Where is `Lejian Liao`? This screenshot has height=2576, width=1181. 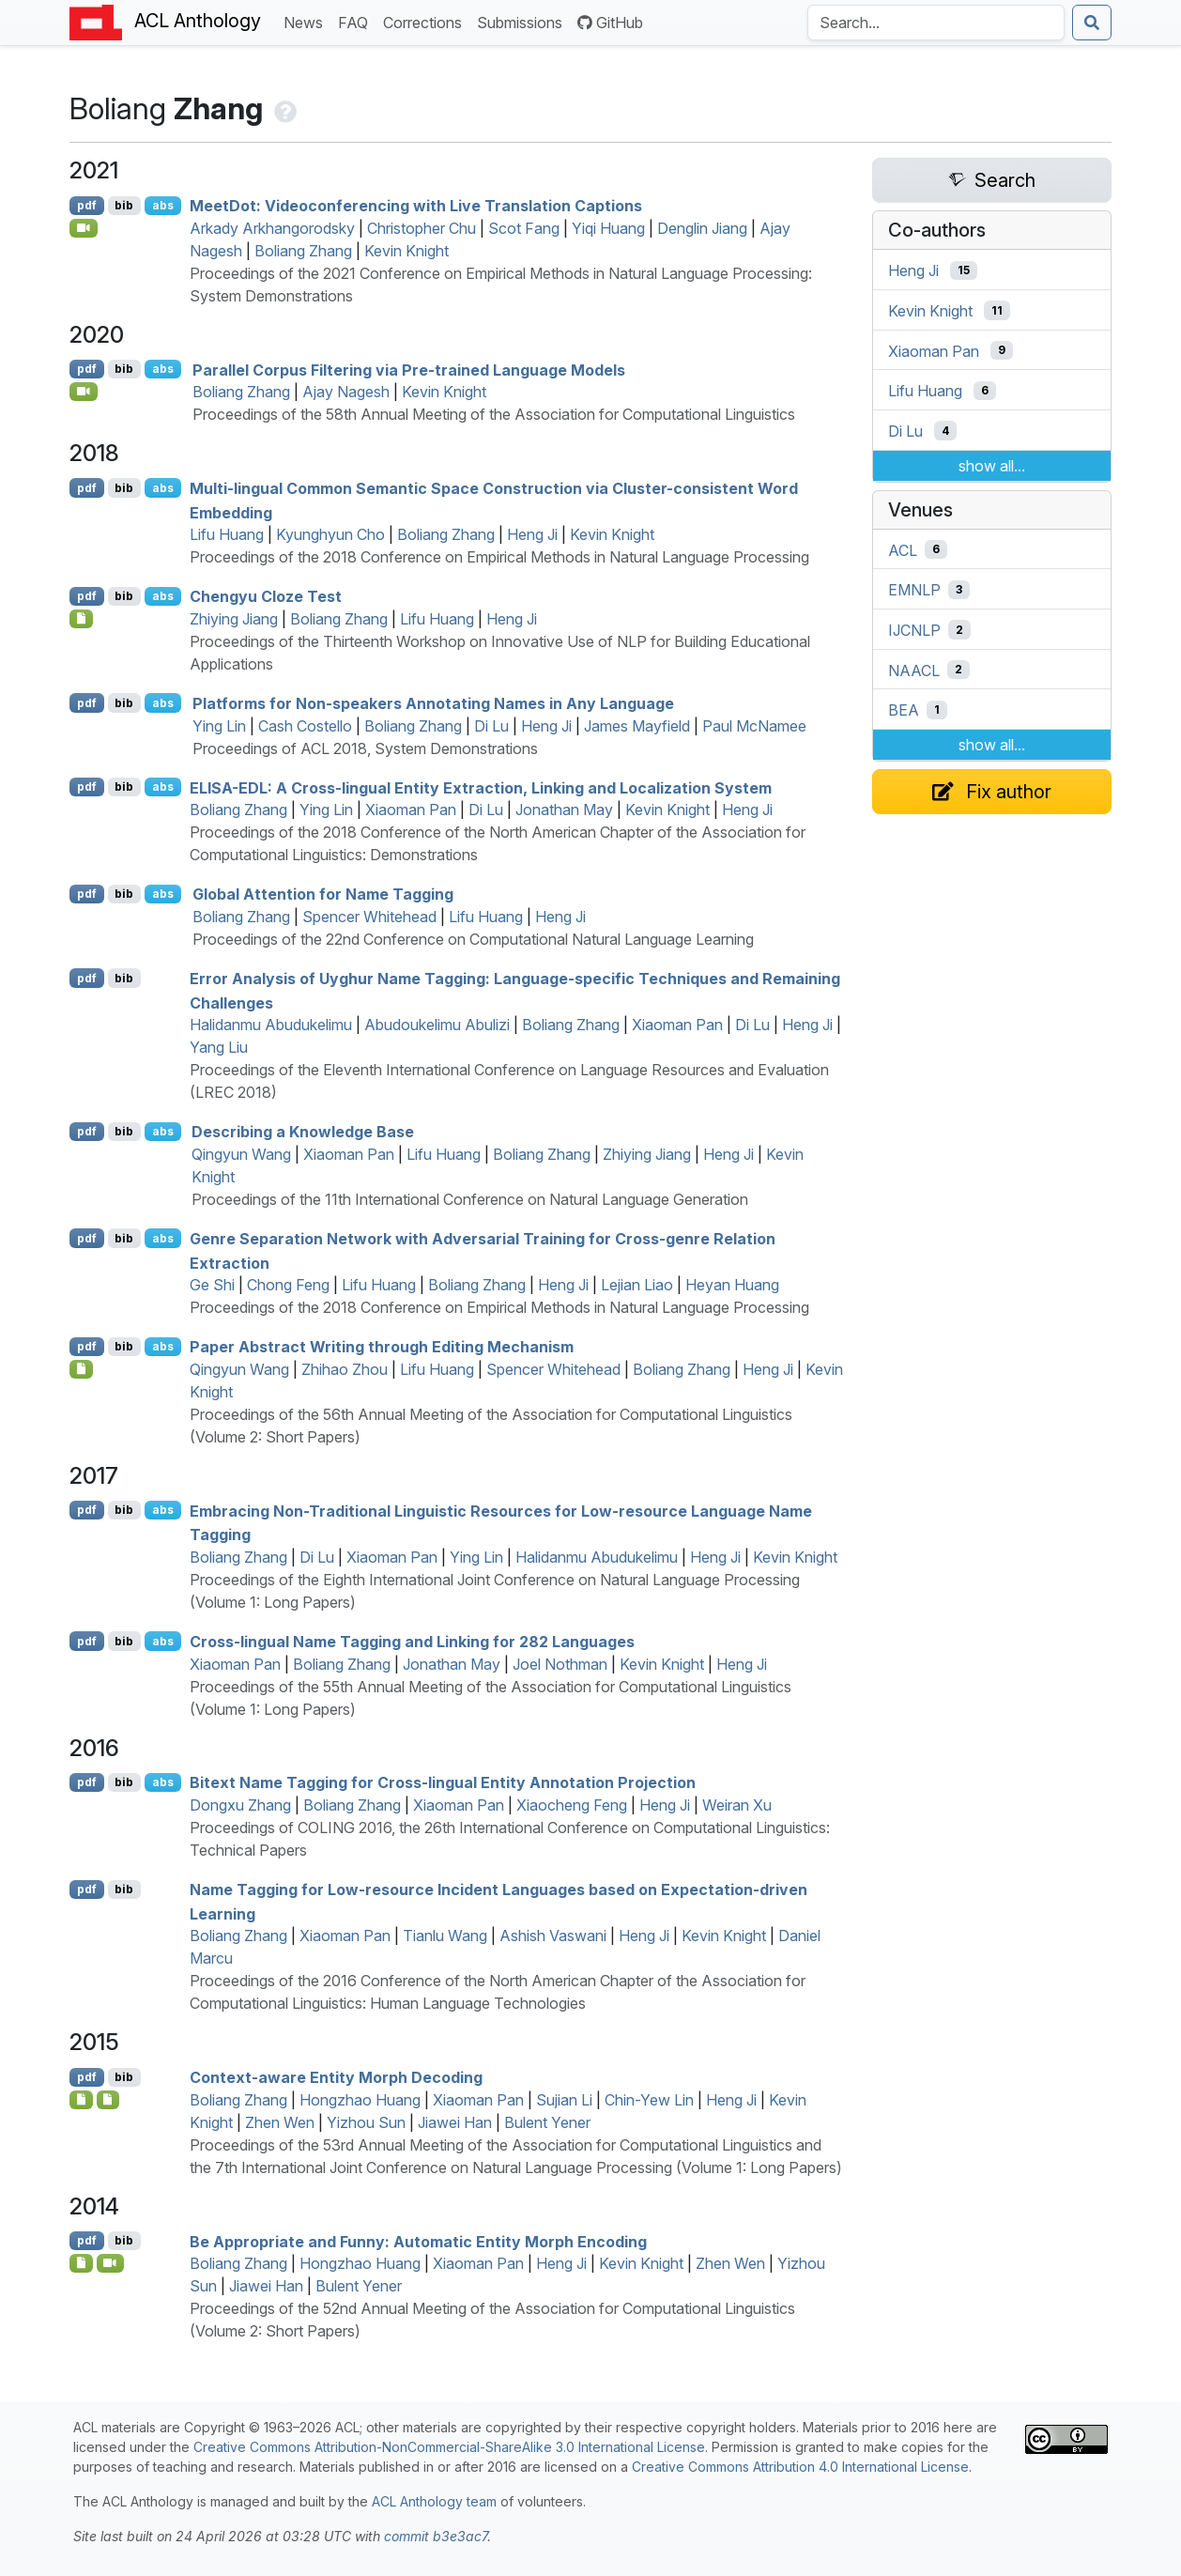
Lejian Liao is located at coordinates (637, 1284).